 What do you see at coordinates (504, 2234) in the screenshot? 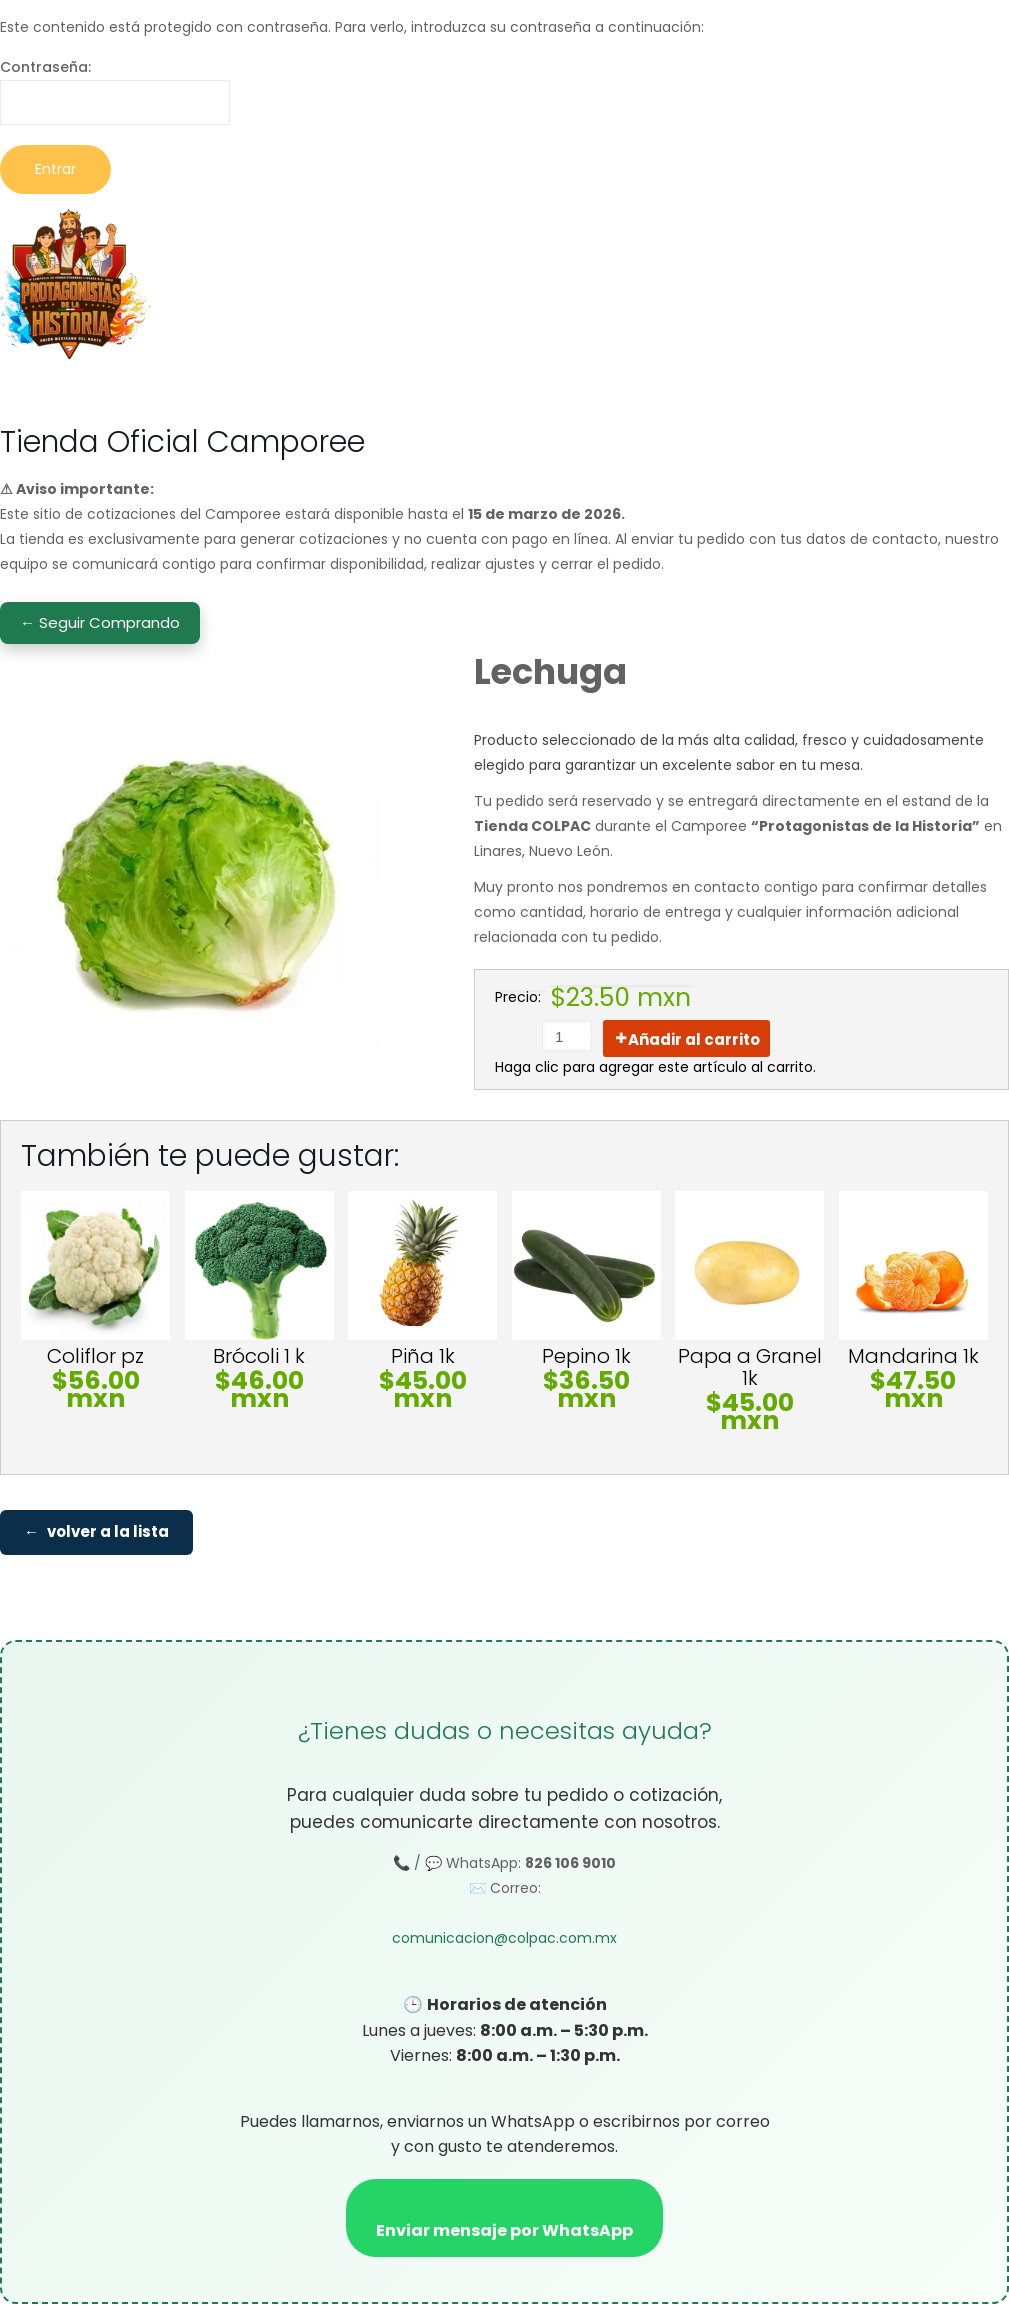
I see `Enviar mensaje por WhatsApp` at bounding box center [504, 2234].